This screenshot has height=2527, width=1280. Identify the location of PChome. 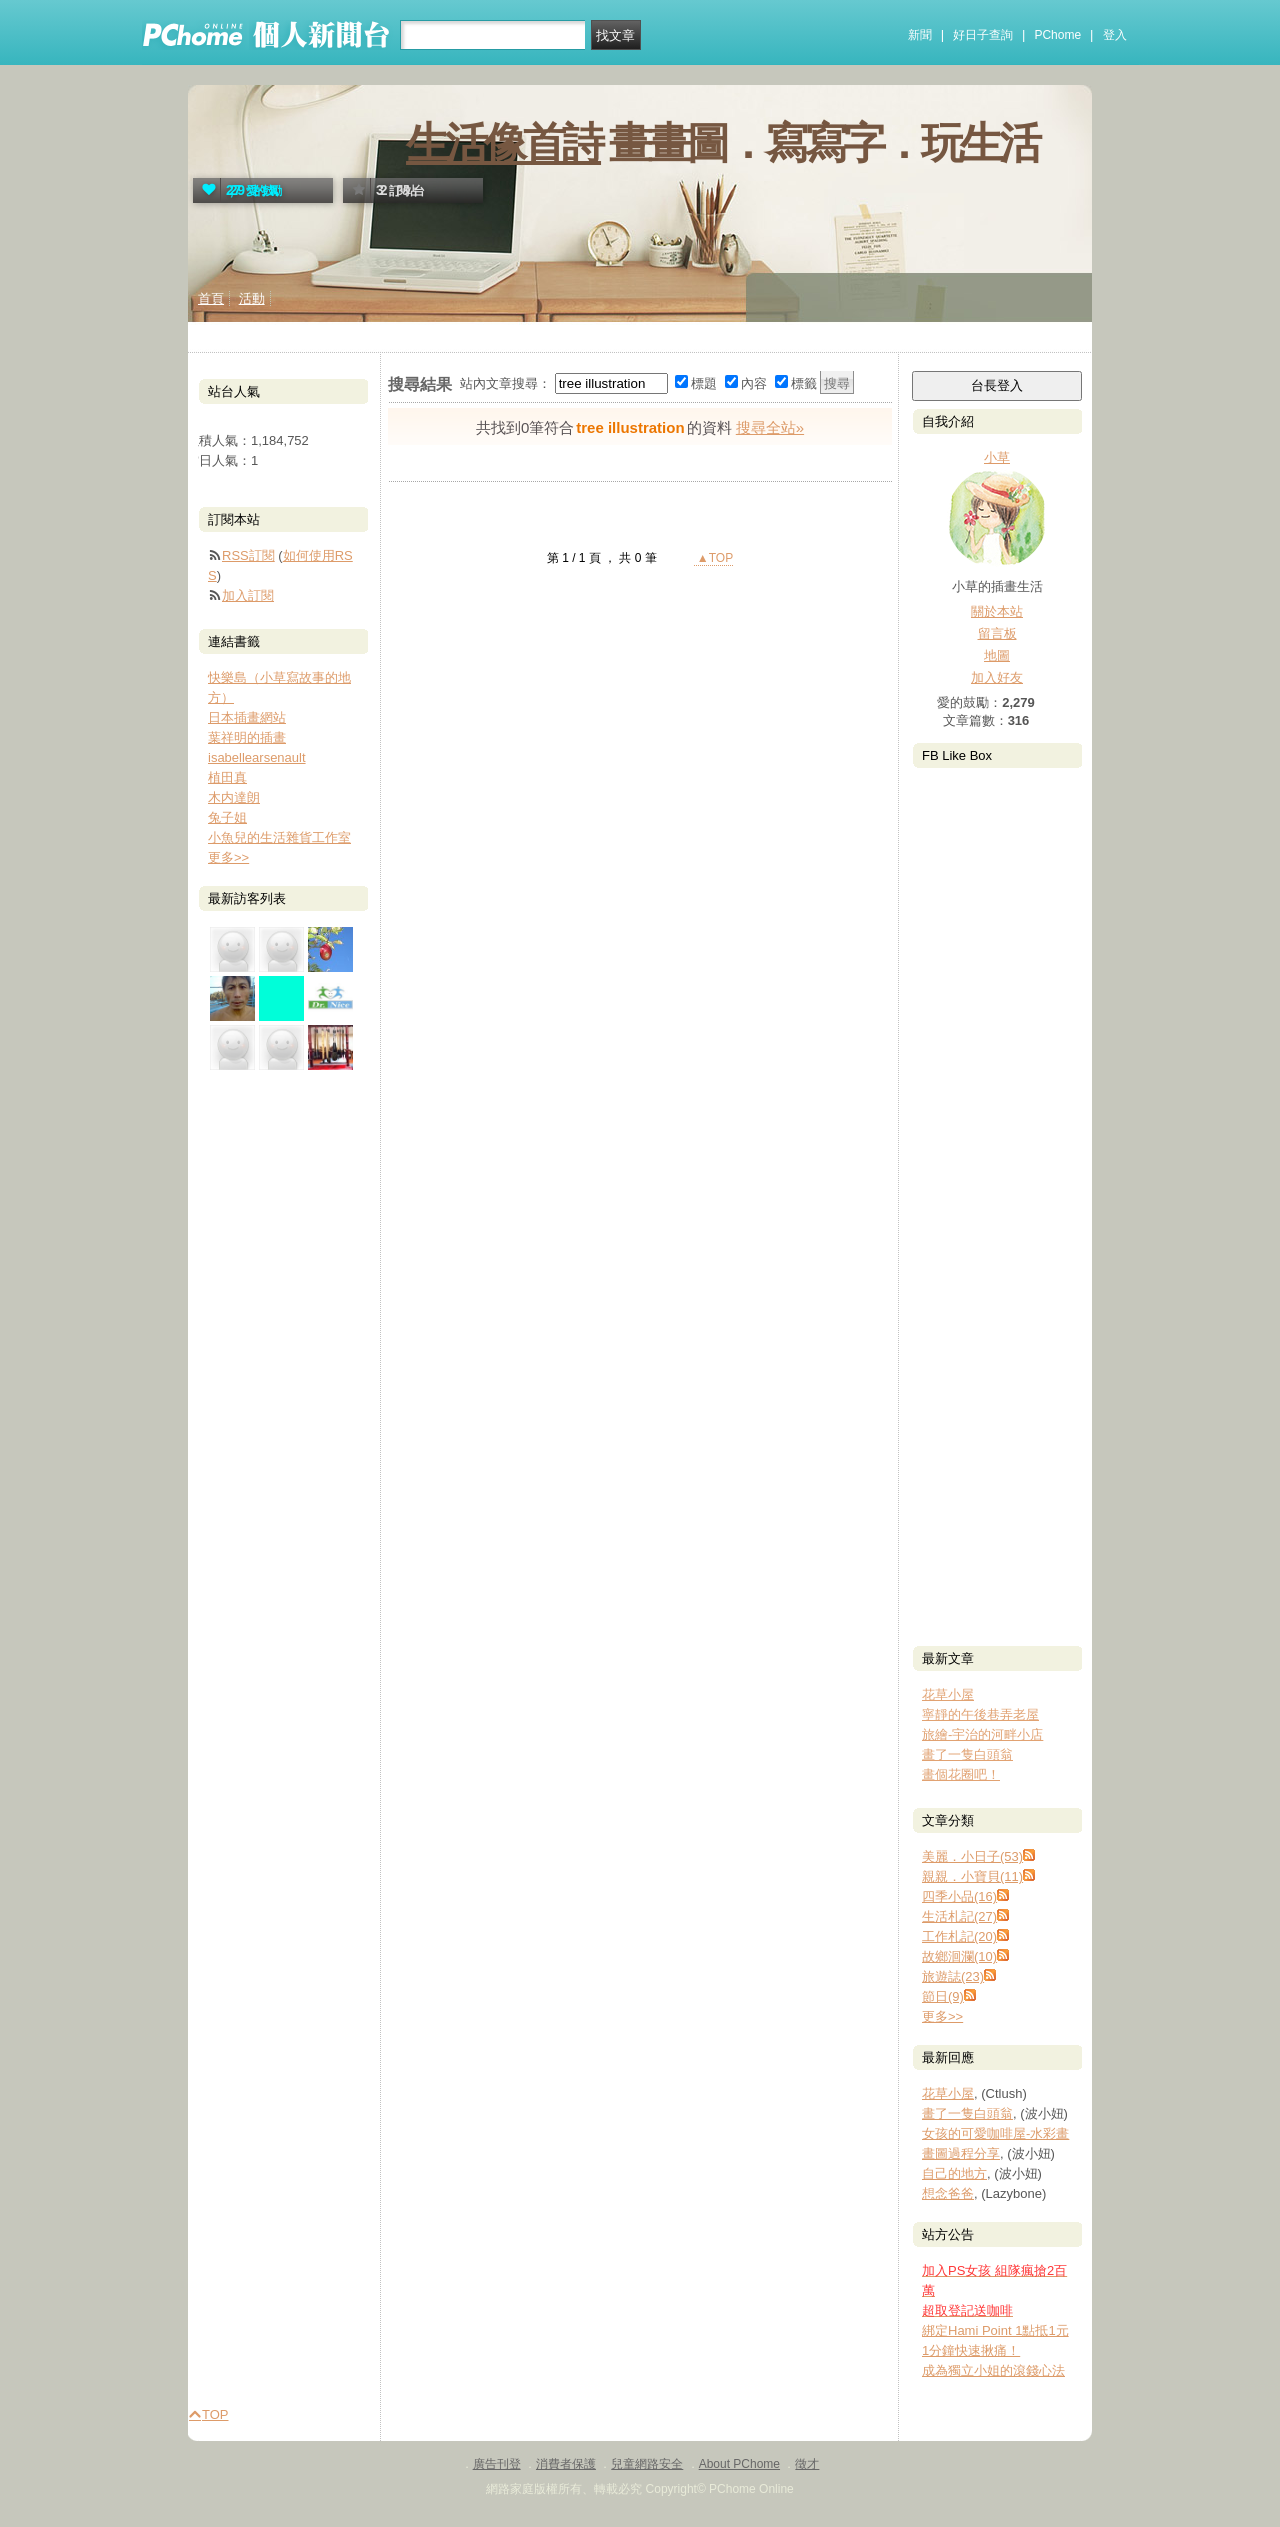
(1057, 35).